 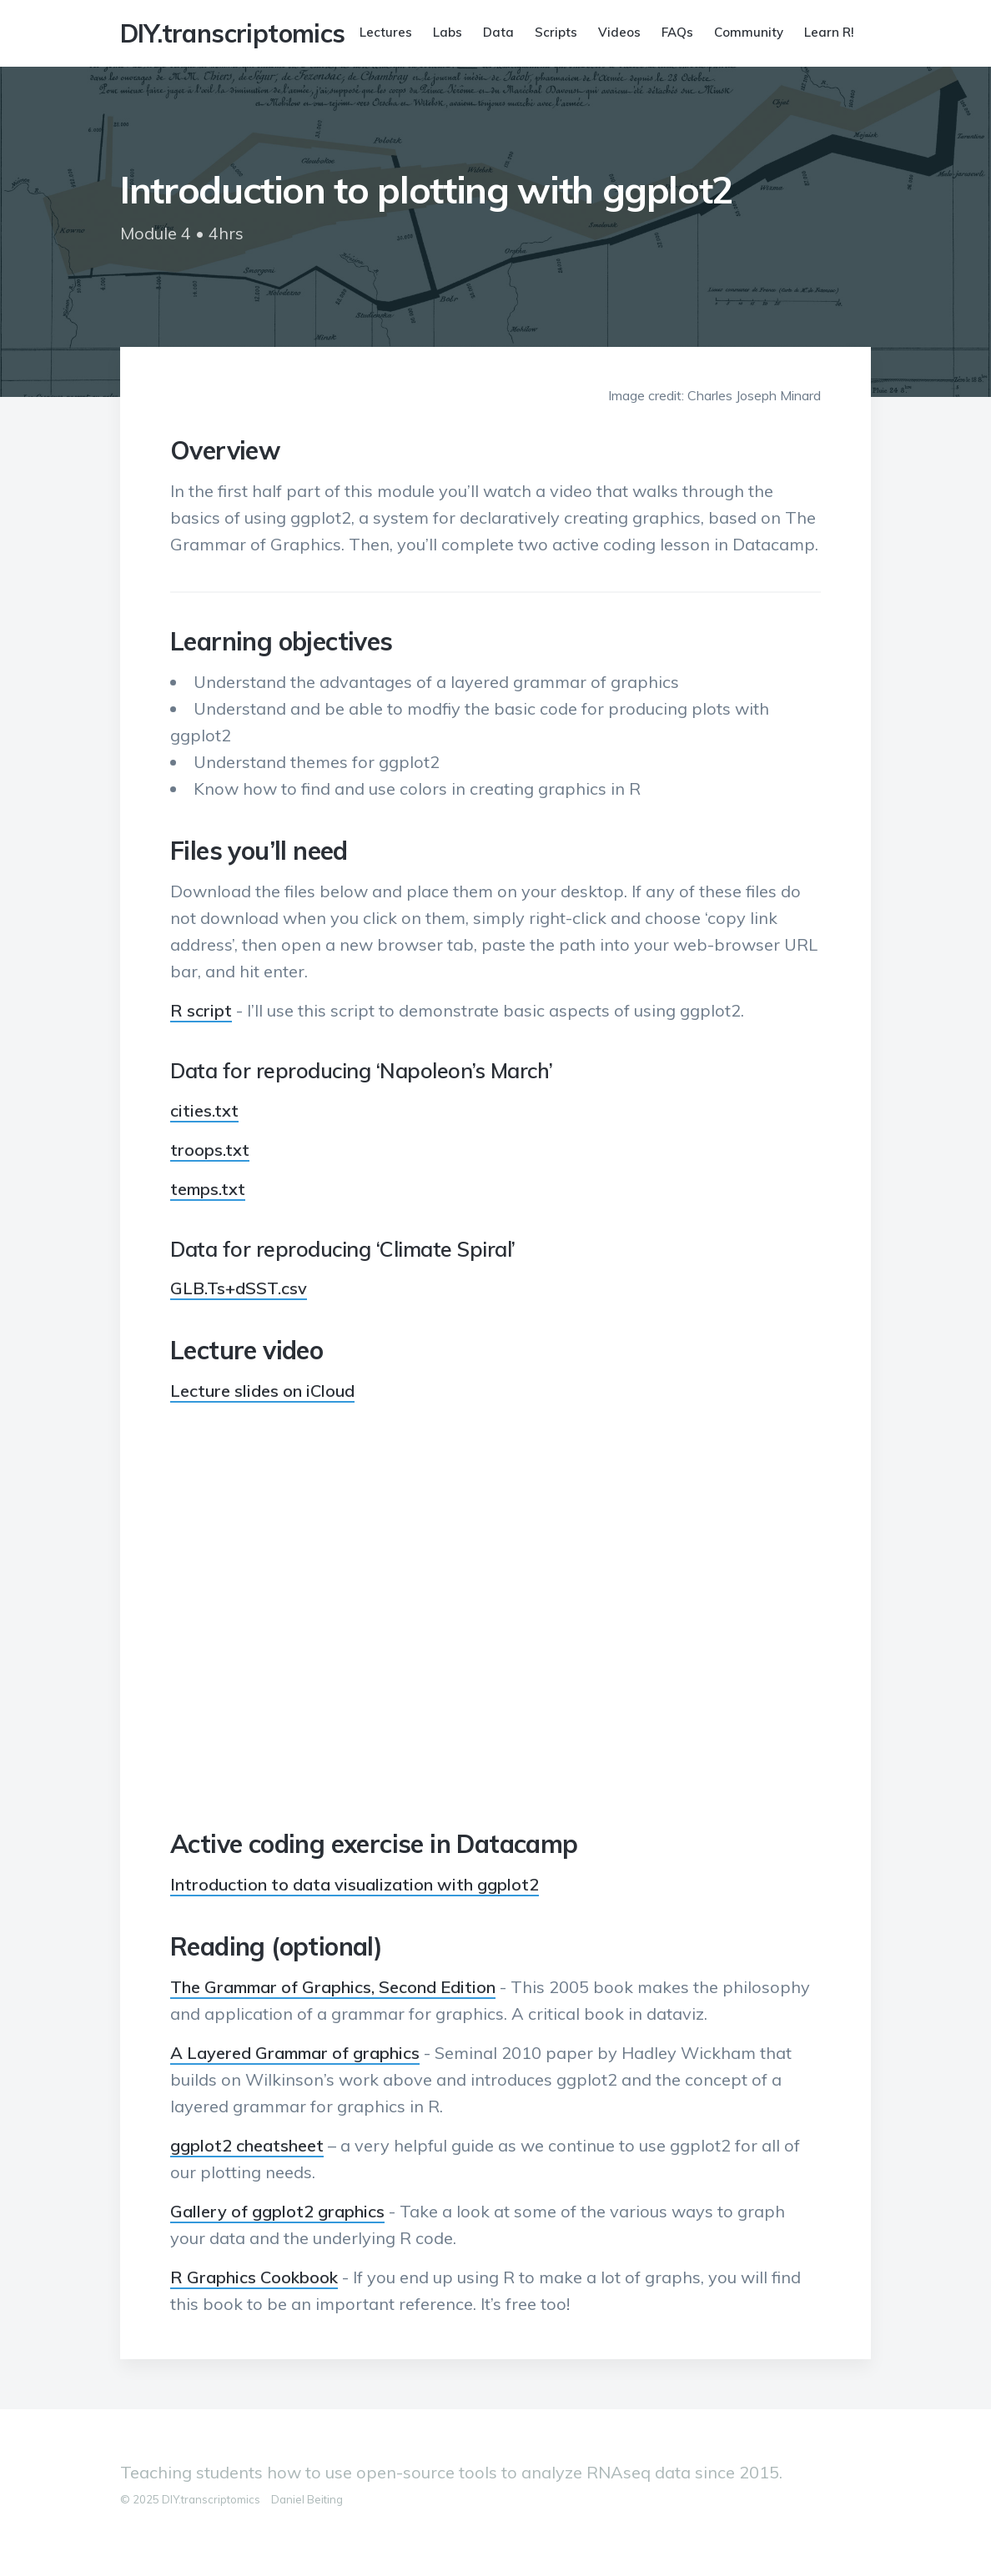 What do you see at coordinates (209, 1149) in the screenshot?
I see `troops.txt` at bounding box center [209, 1149].